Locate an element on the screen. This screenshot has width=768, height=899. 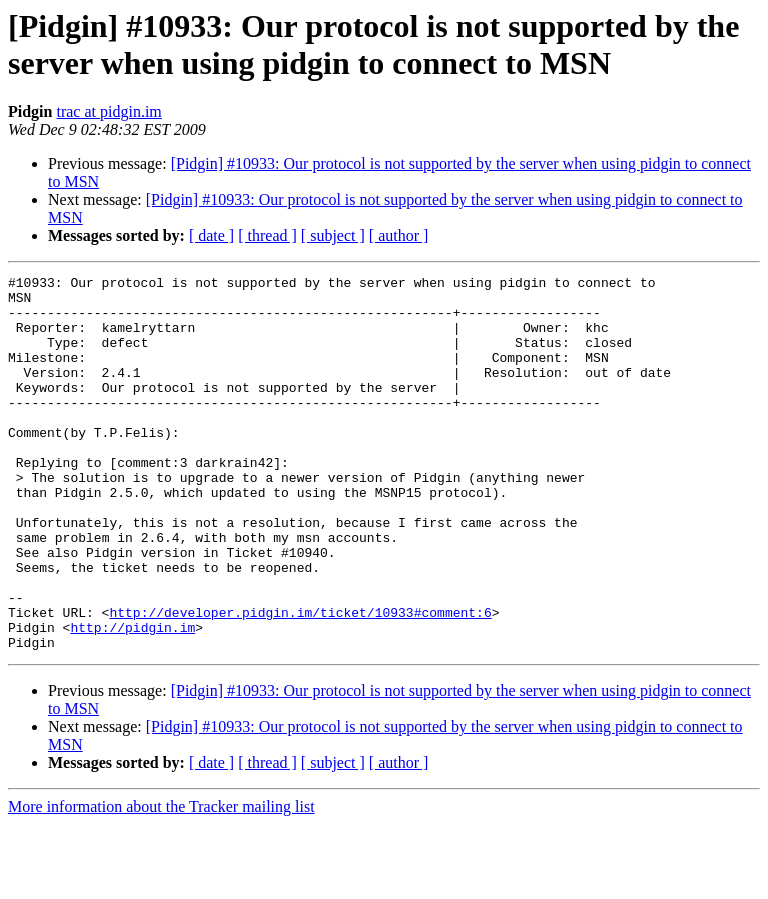
trac at pidgin.im is located at coordinates (108, 111).